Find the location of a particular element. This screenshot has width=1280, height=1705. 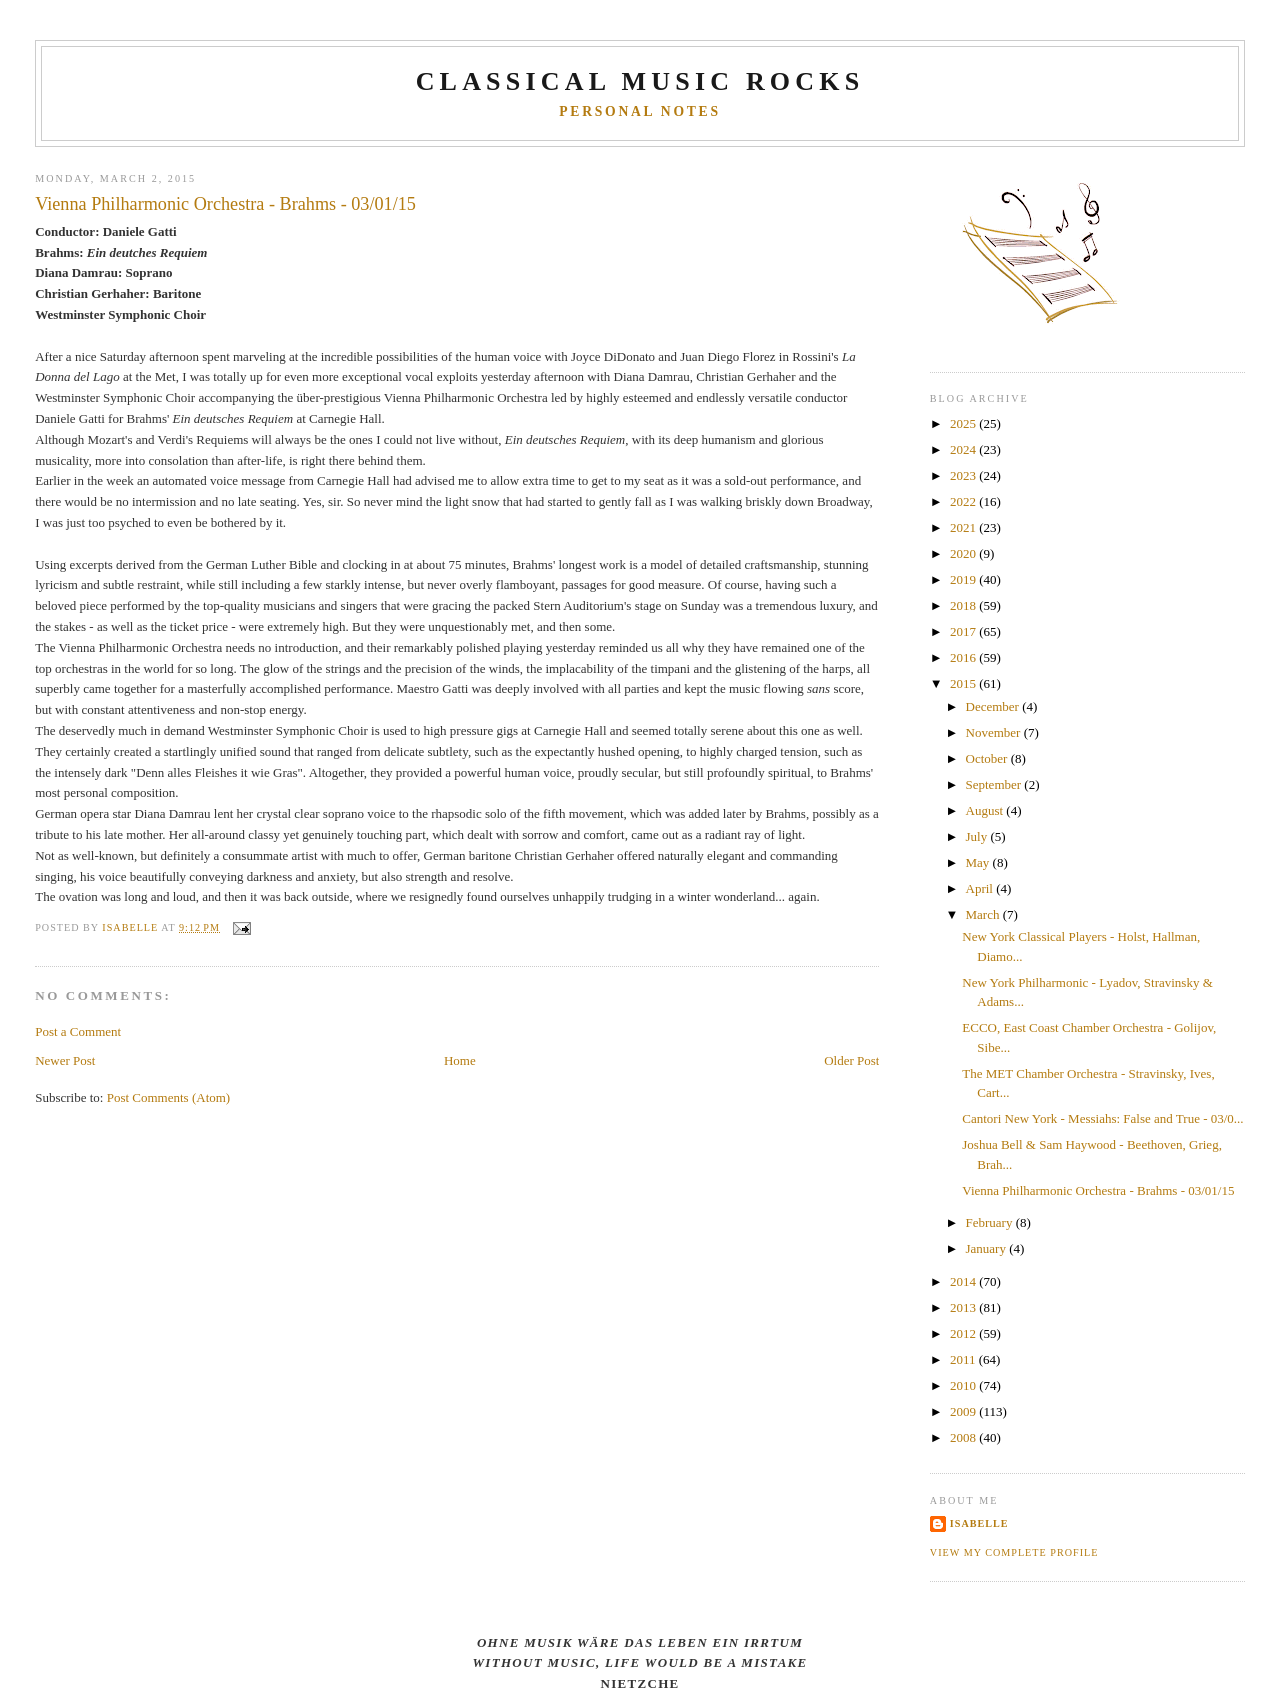

2018 is located at coordinates (964, 605).